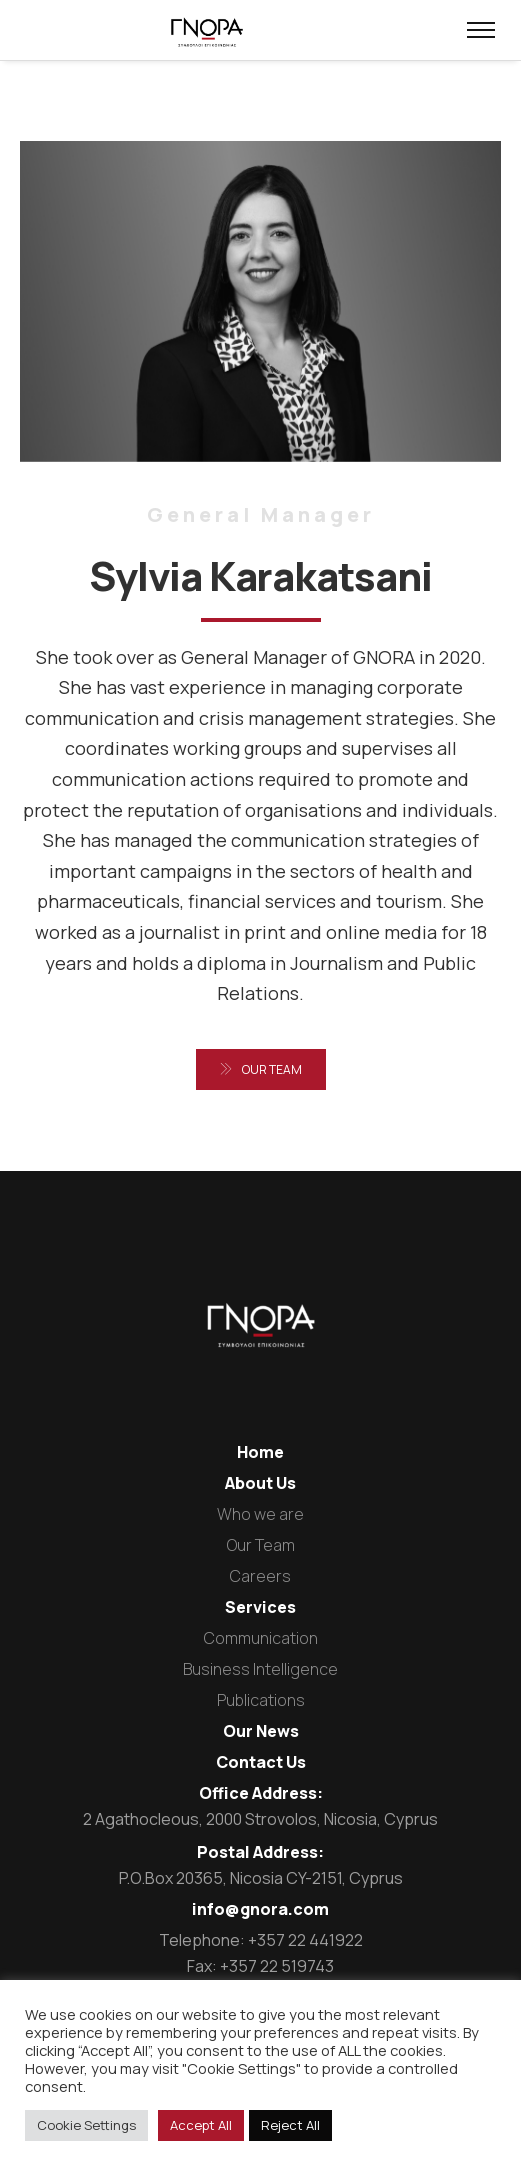 The image size is (521, 2171). I want to click on Services, so click(260, 1607).